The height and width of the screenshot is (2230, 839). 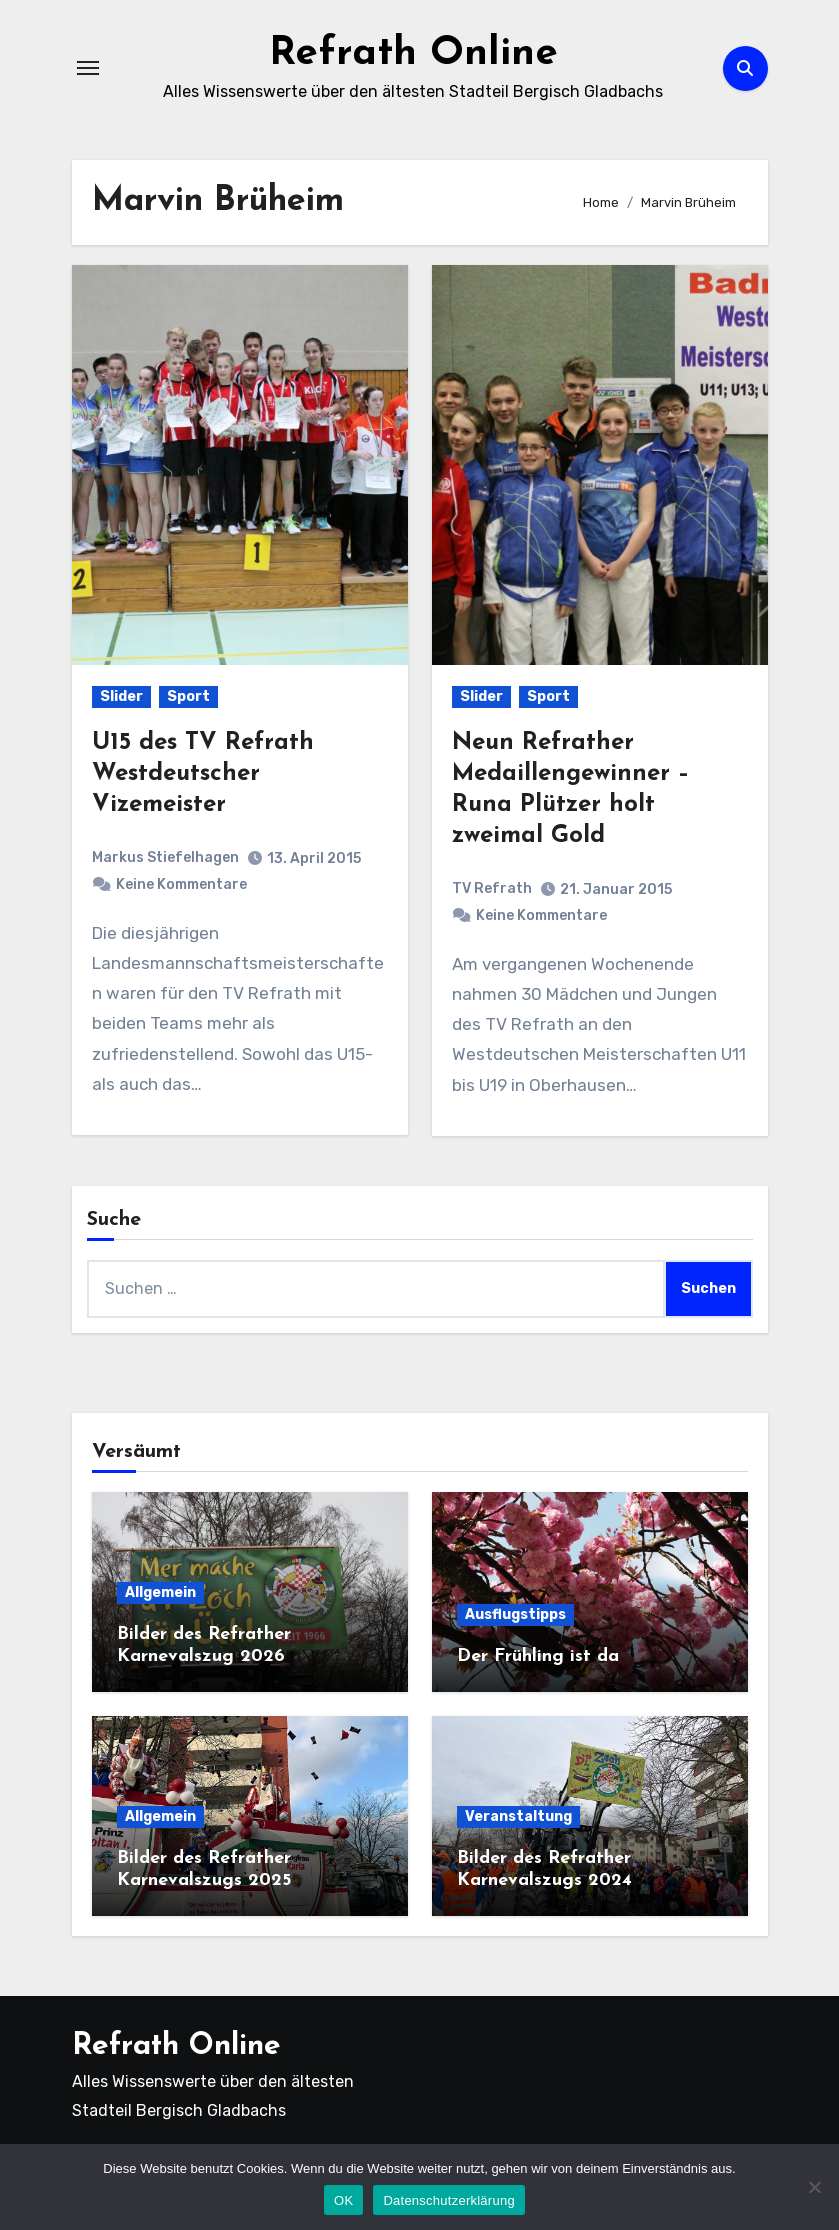 What do you see at coordinates (518, 1816) in the screenshot?
I see `Veranstaltung` at bounding box center [518, 1816].